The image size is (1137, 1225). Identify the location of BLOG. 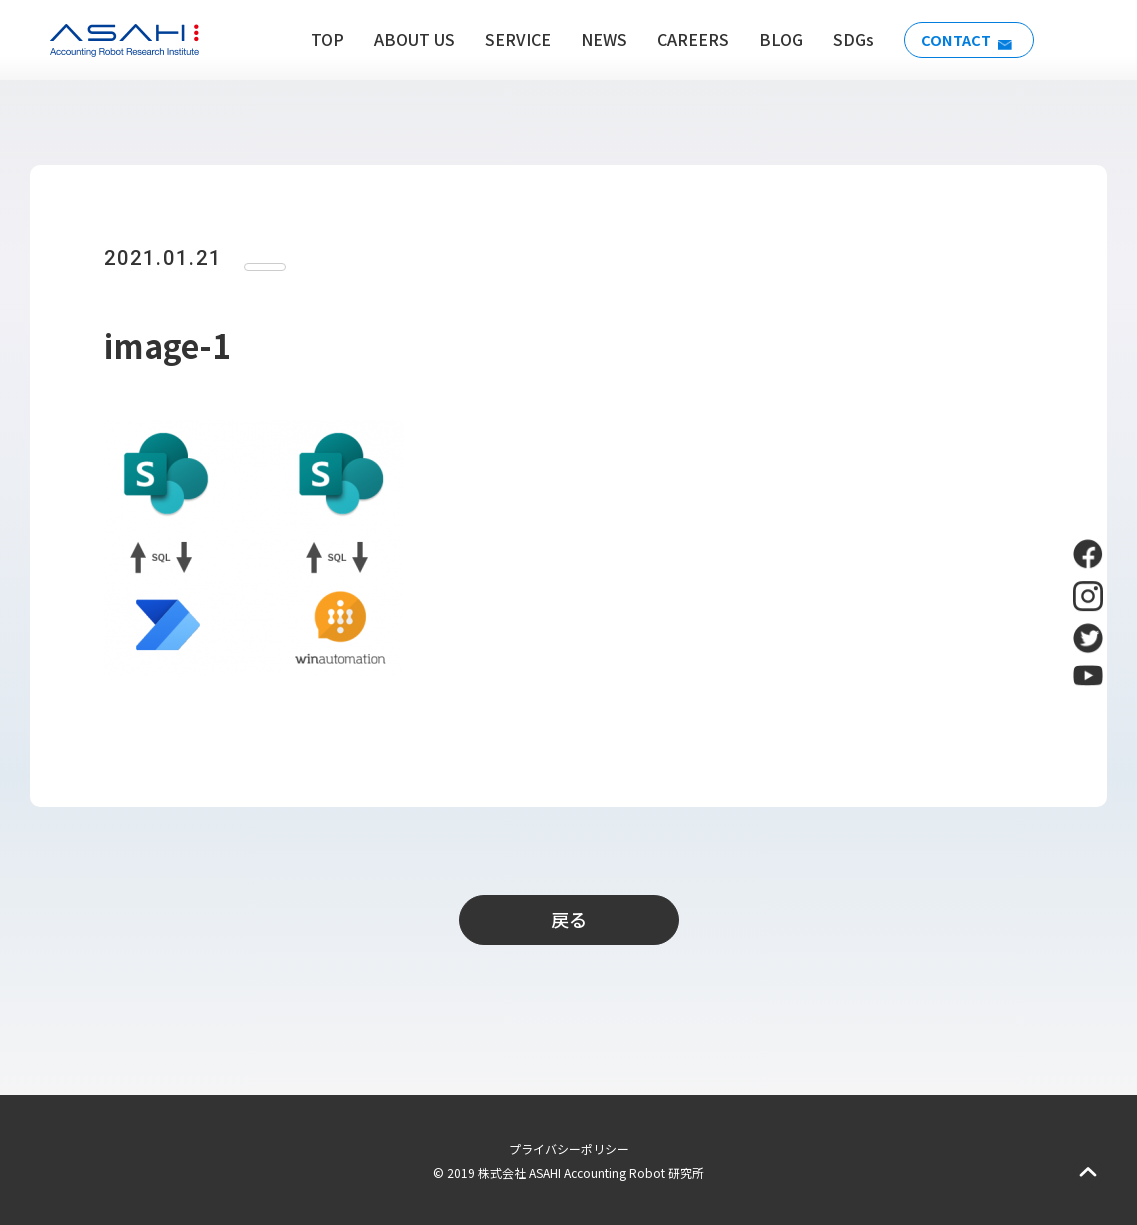
(771, 39).